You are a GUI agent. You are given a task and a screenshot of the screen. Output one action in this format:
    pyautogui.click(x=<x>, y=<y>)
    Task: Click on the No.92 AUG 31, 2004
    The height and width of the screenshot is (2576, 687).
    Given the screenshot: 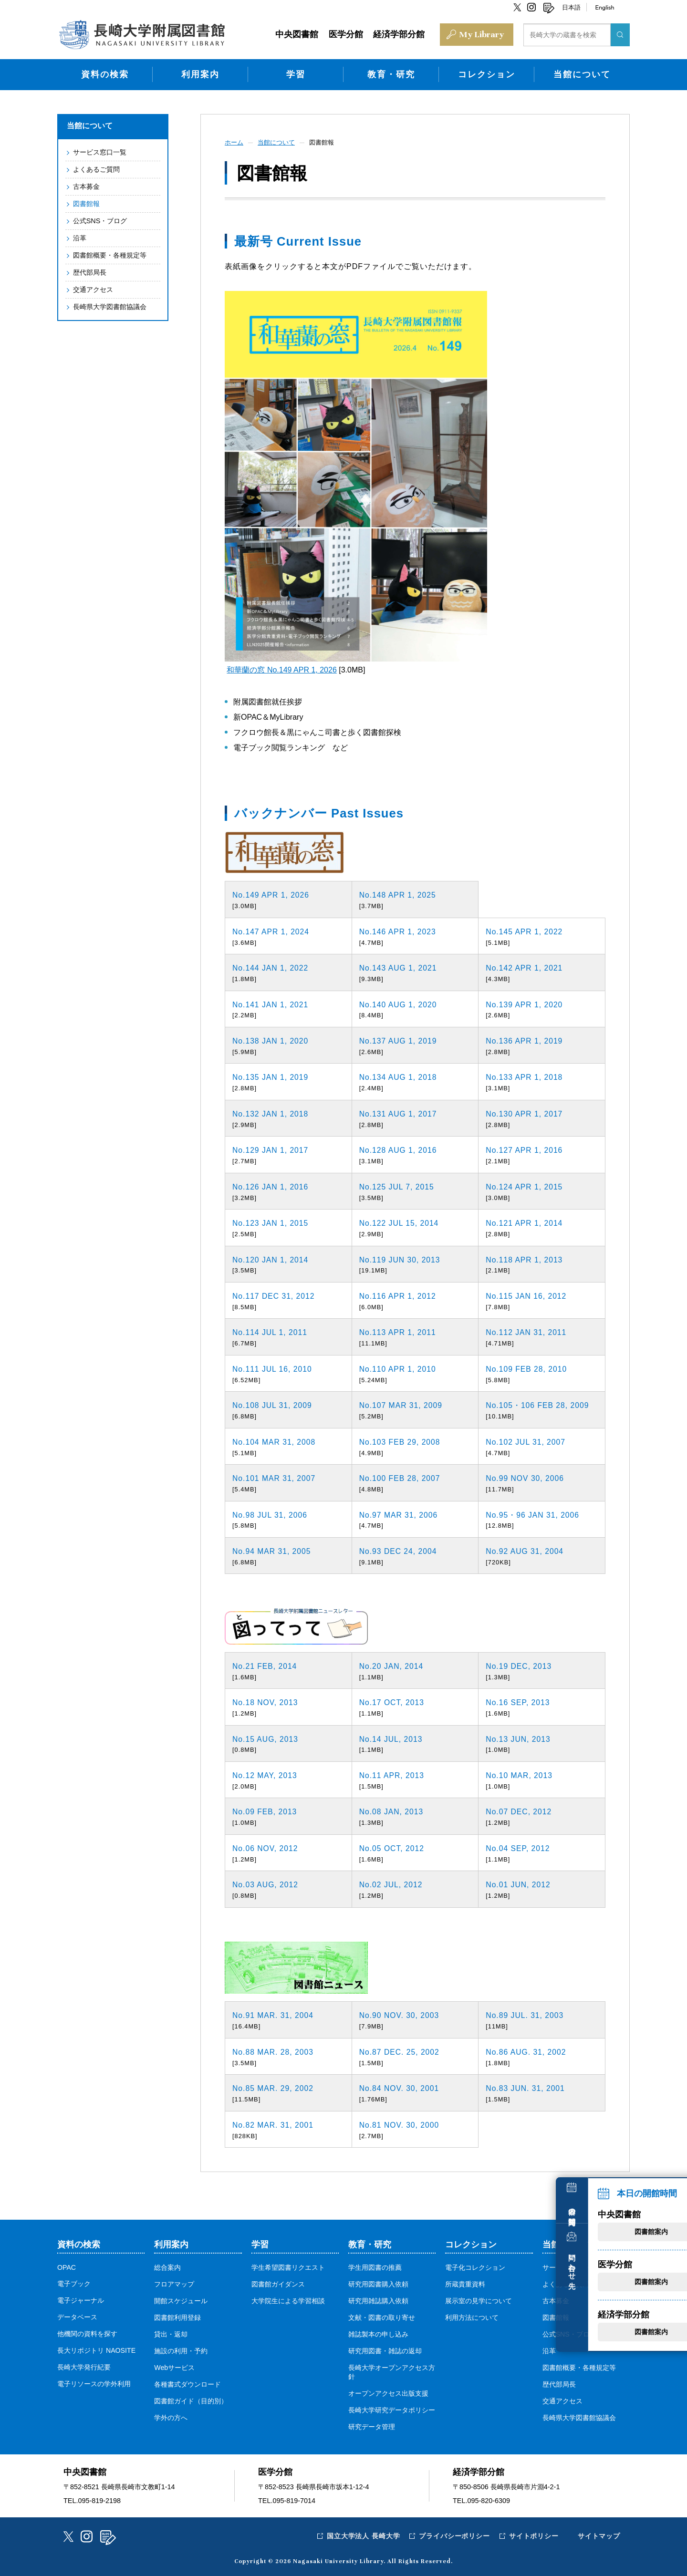 What is the action you would take?
    pyautogui.click(x=525, y=1550)
    